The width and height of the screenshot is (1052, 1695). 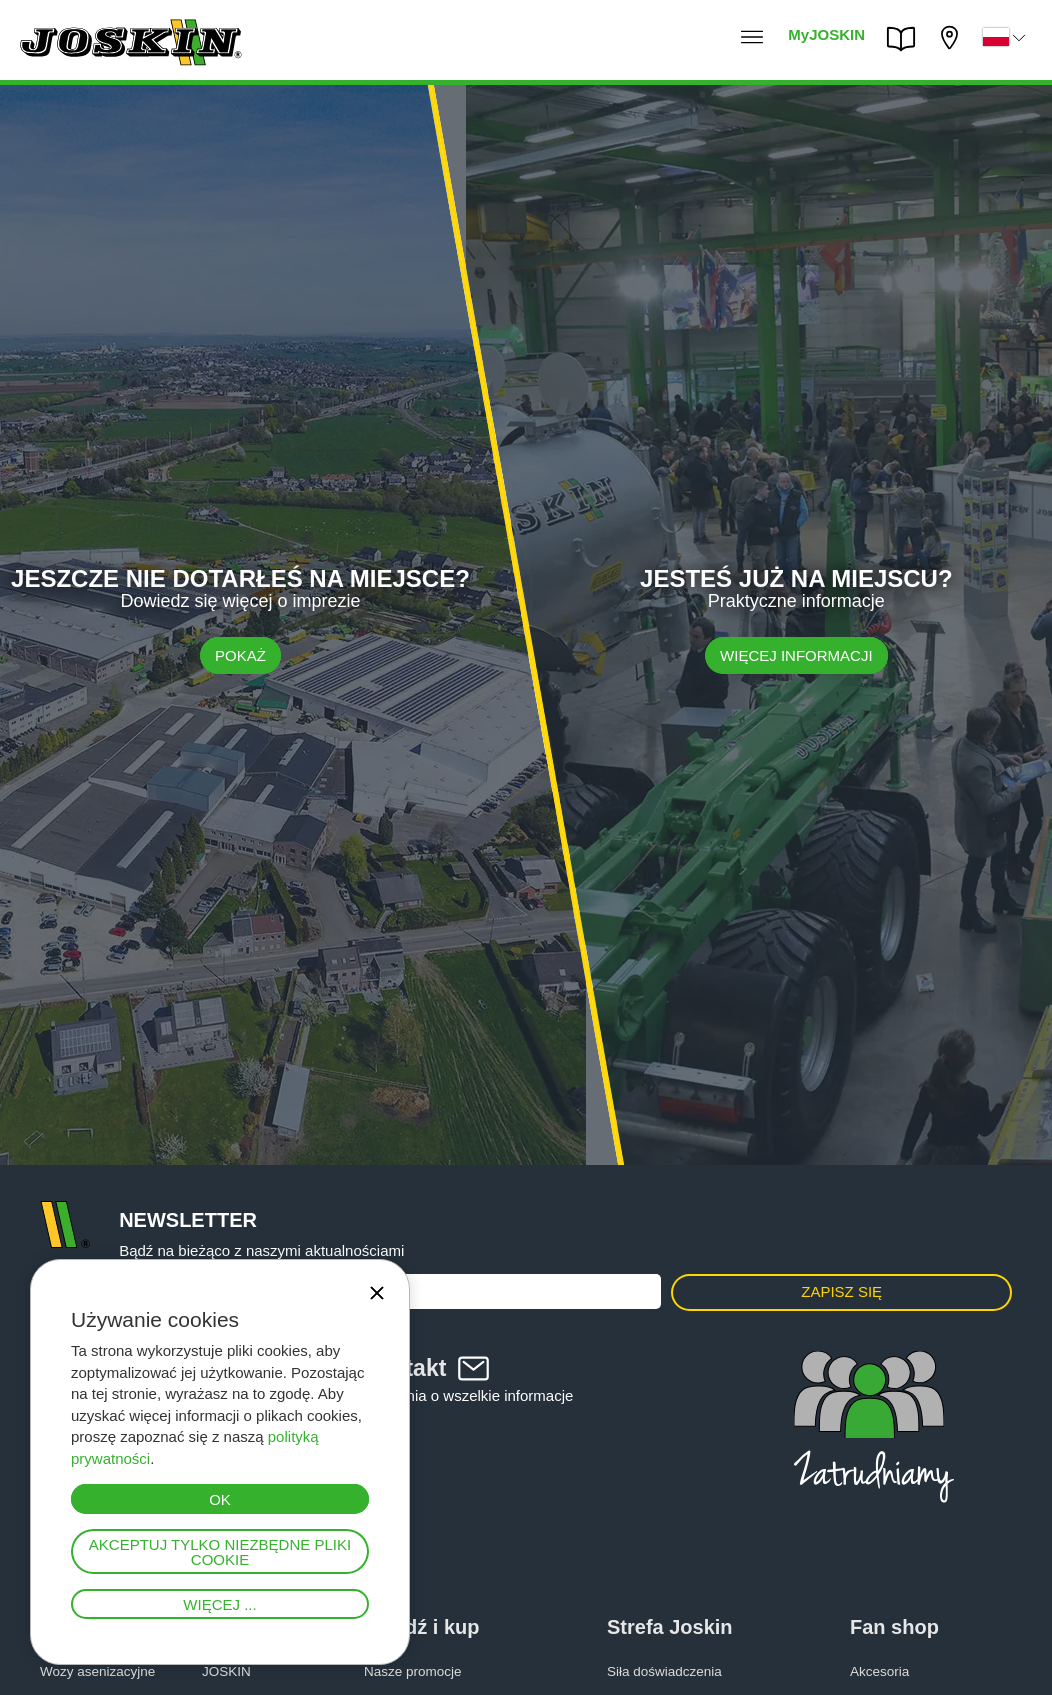 What do you see at coordinates (219, 1604) in the screenshot?
I see `Więcej ...` at bounding box center [219, 1604].